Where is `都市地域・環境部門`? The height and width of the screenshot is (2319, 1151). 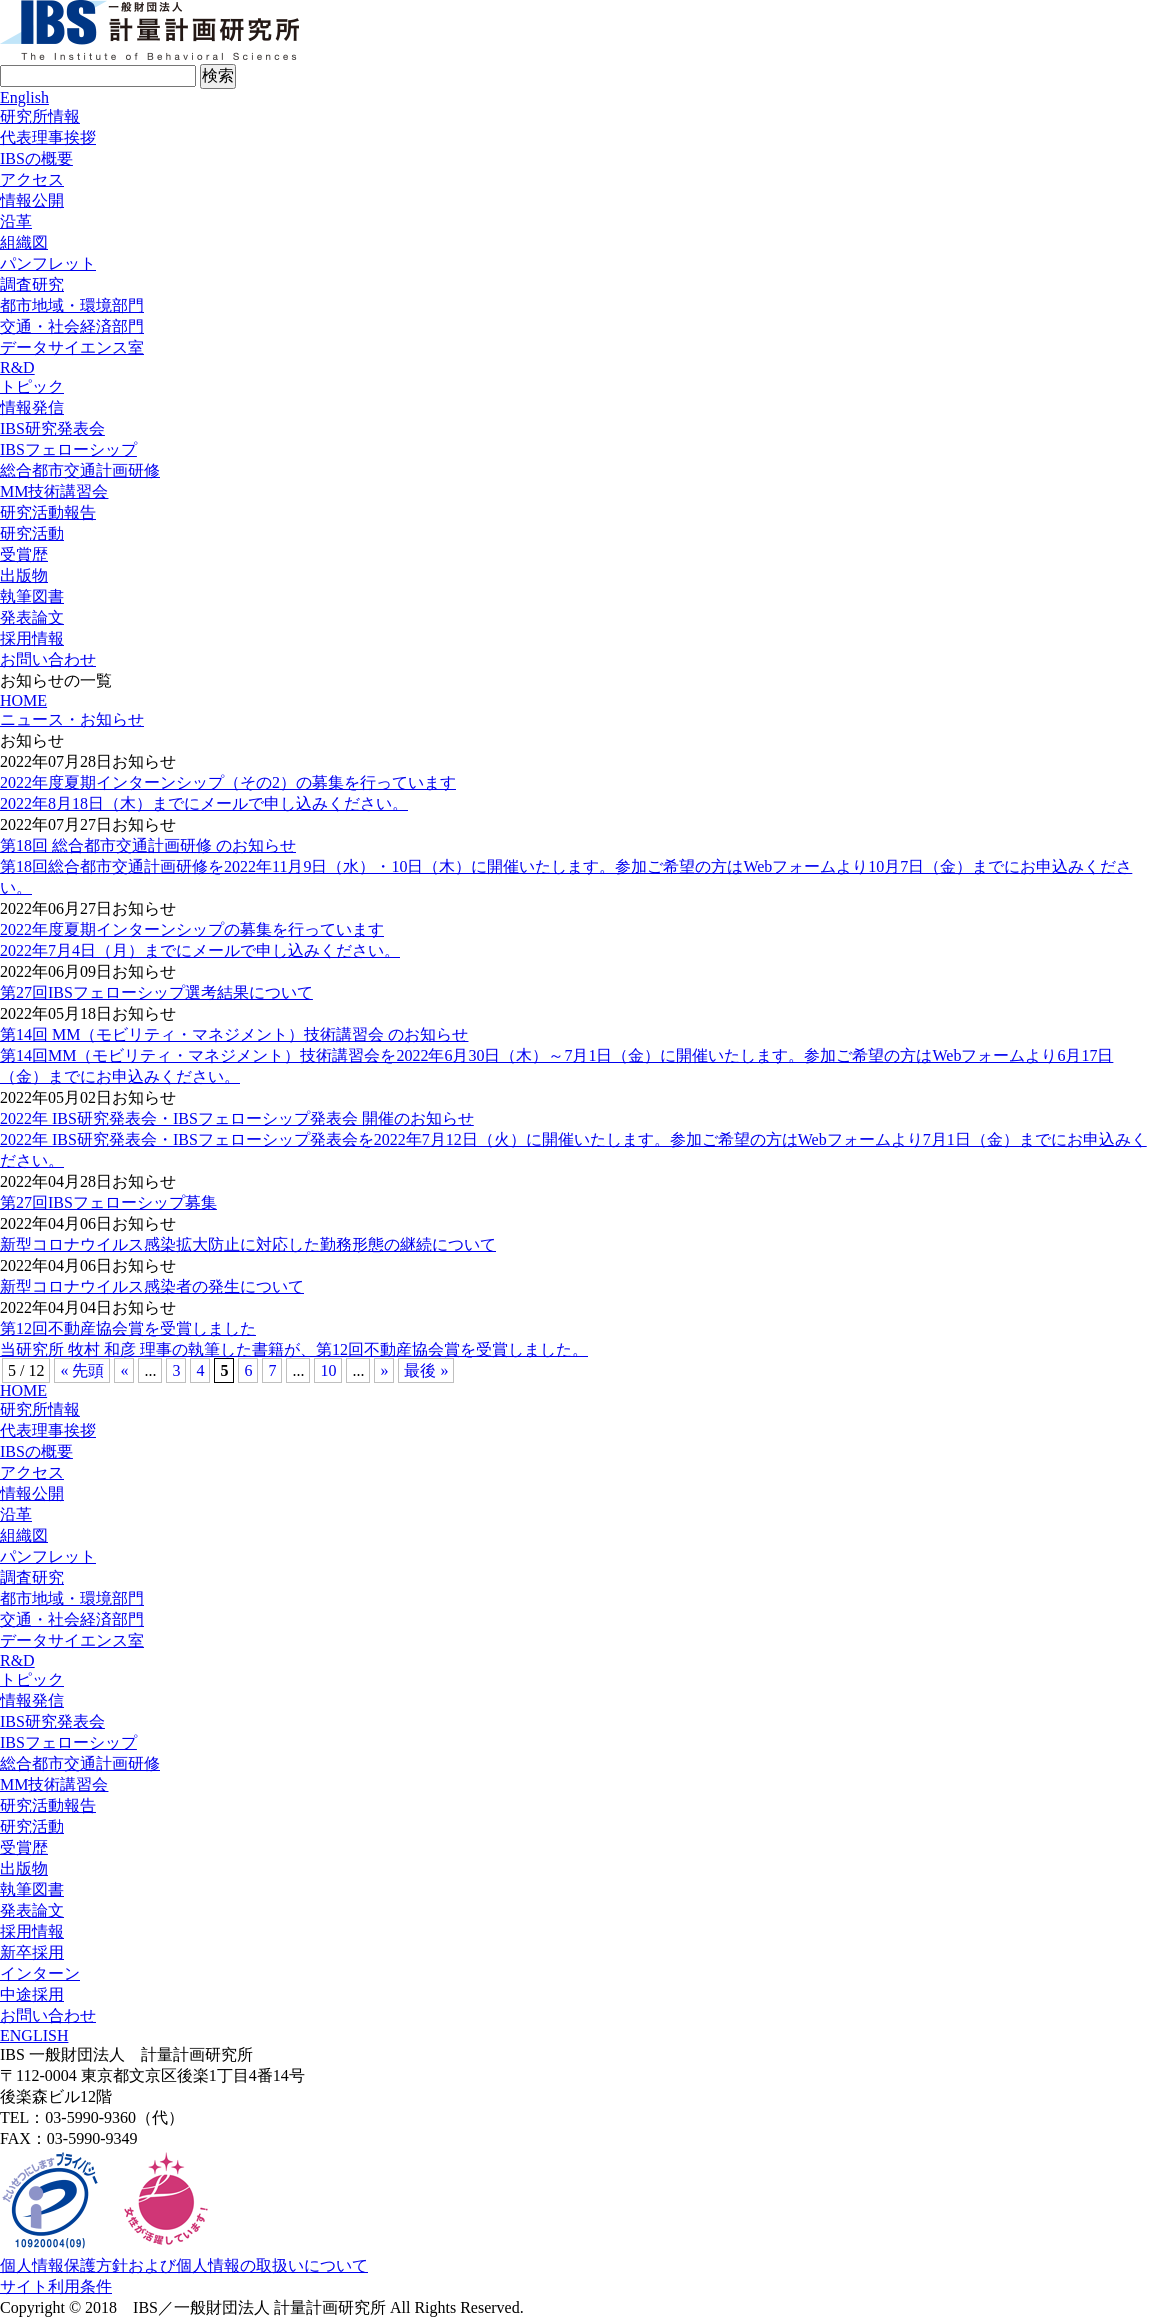 都市地域・環境部門 is located at coordinates (72, 305).